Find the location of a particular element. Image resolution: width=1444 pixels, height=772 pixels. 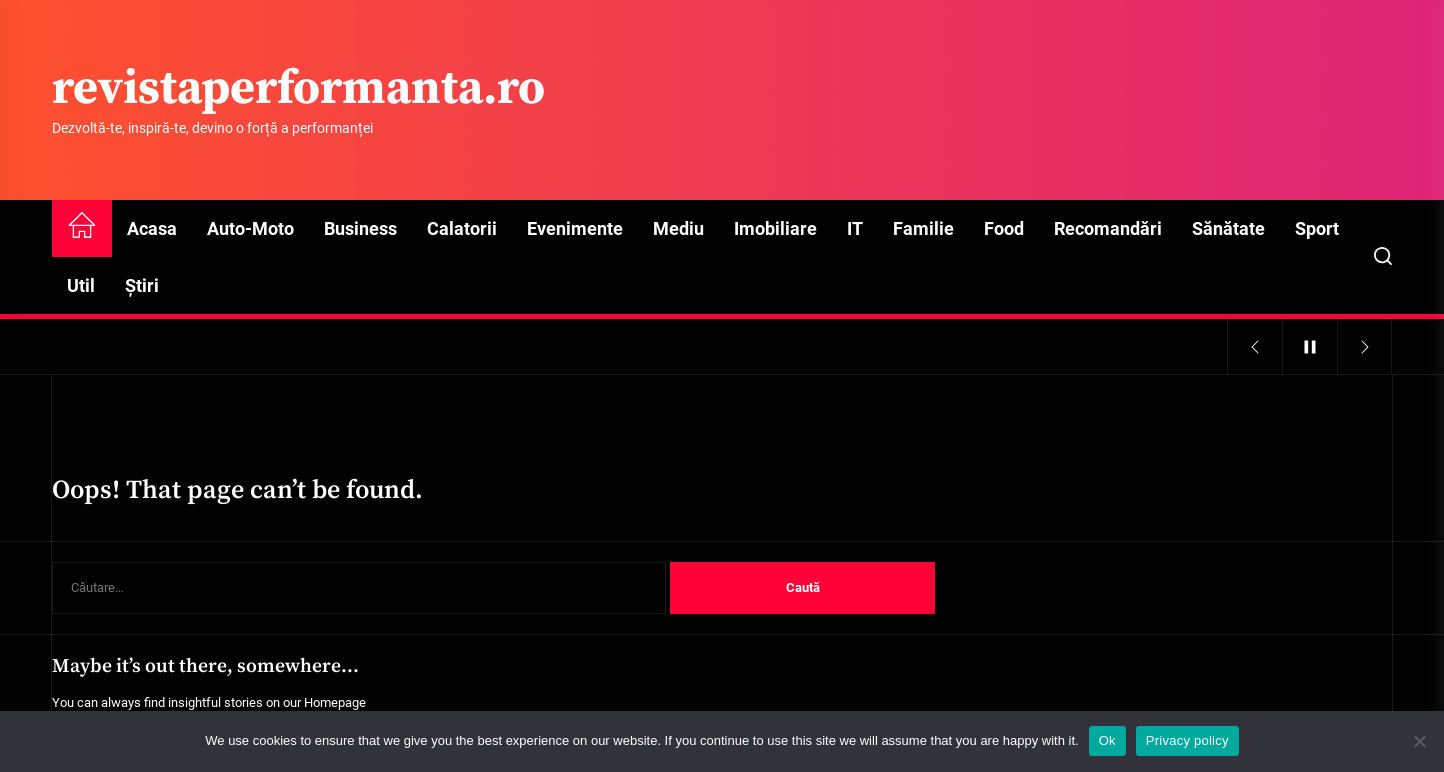

Sport is located at coordinates (1317, 228).